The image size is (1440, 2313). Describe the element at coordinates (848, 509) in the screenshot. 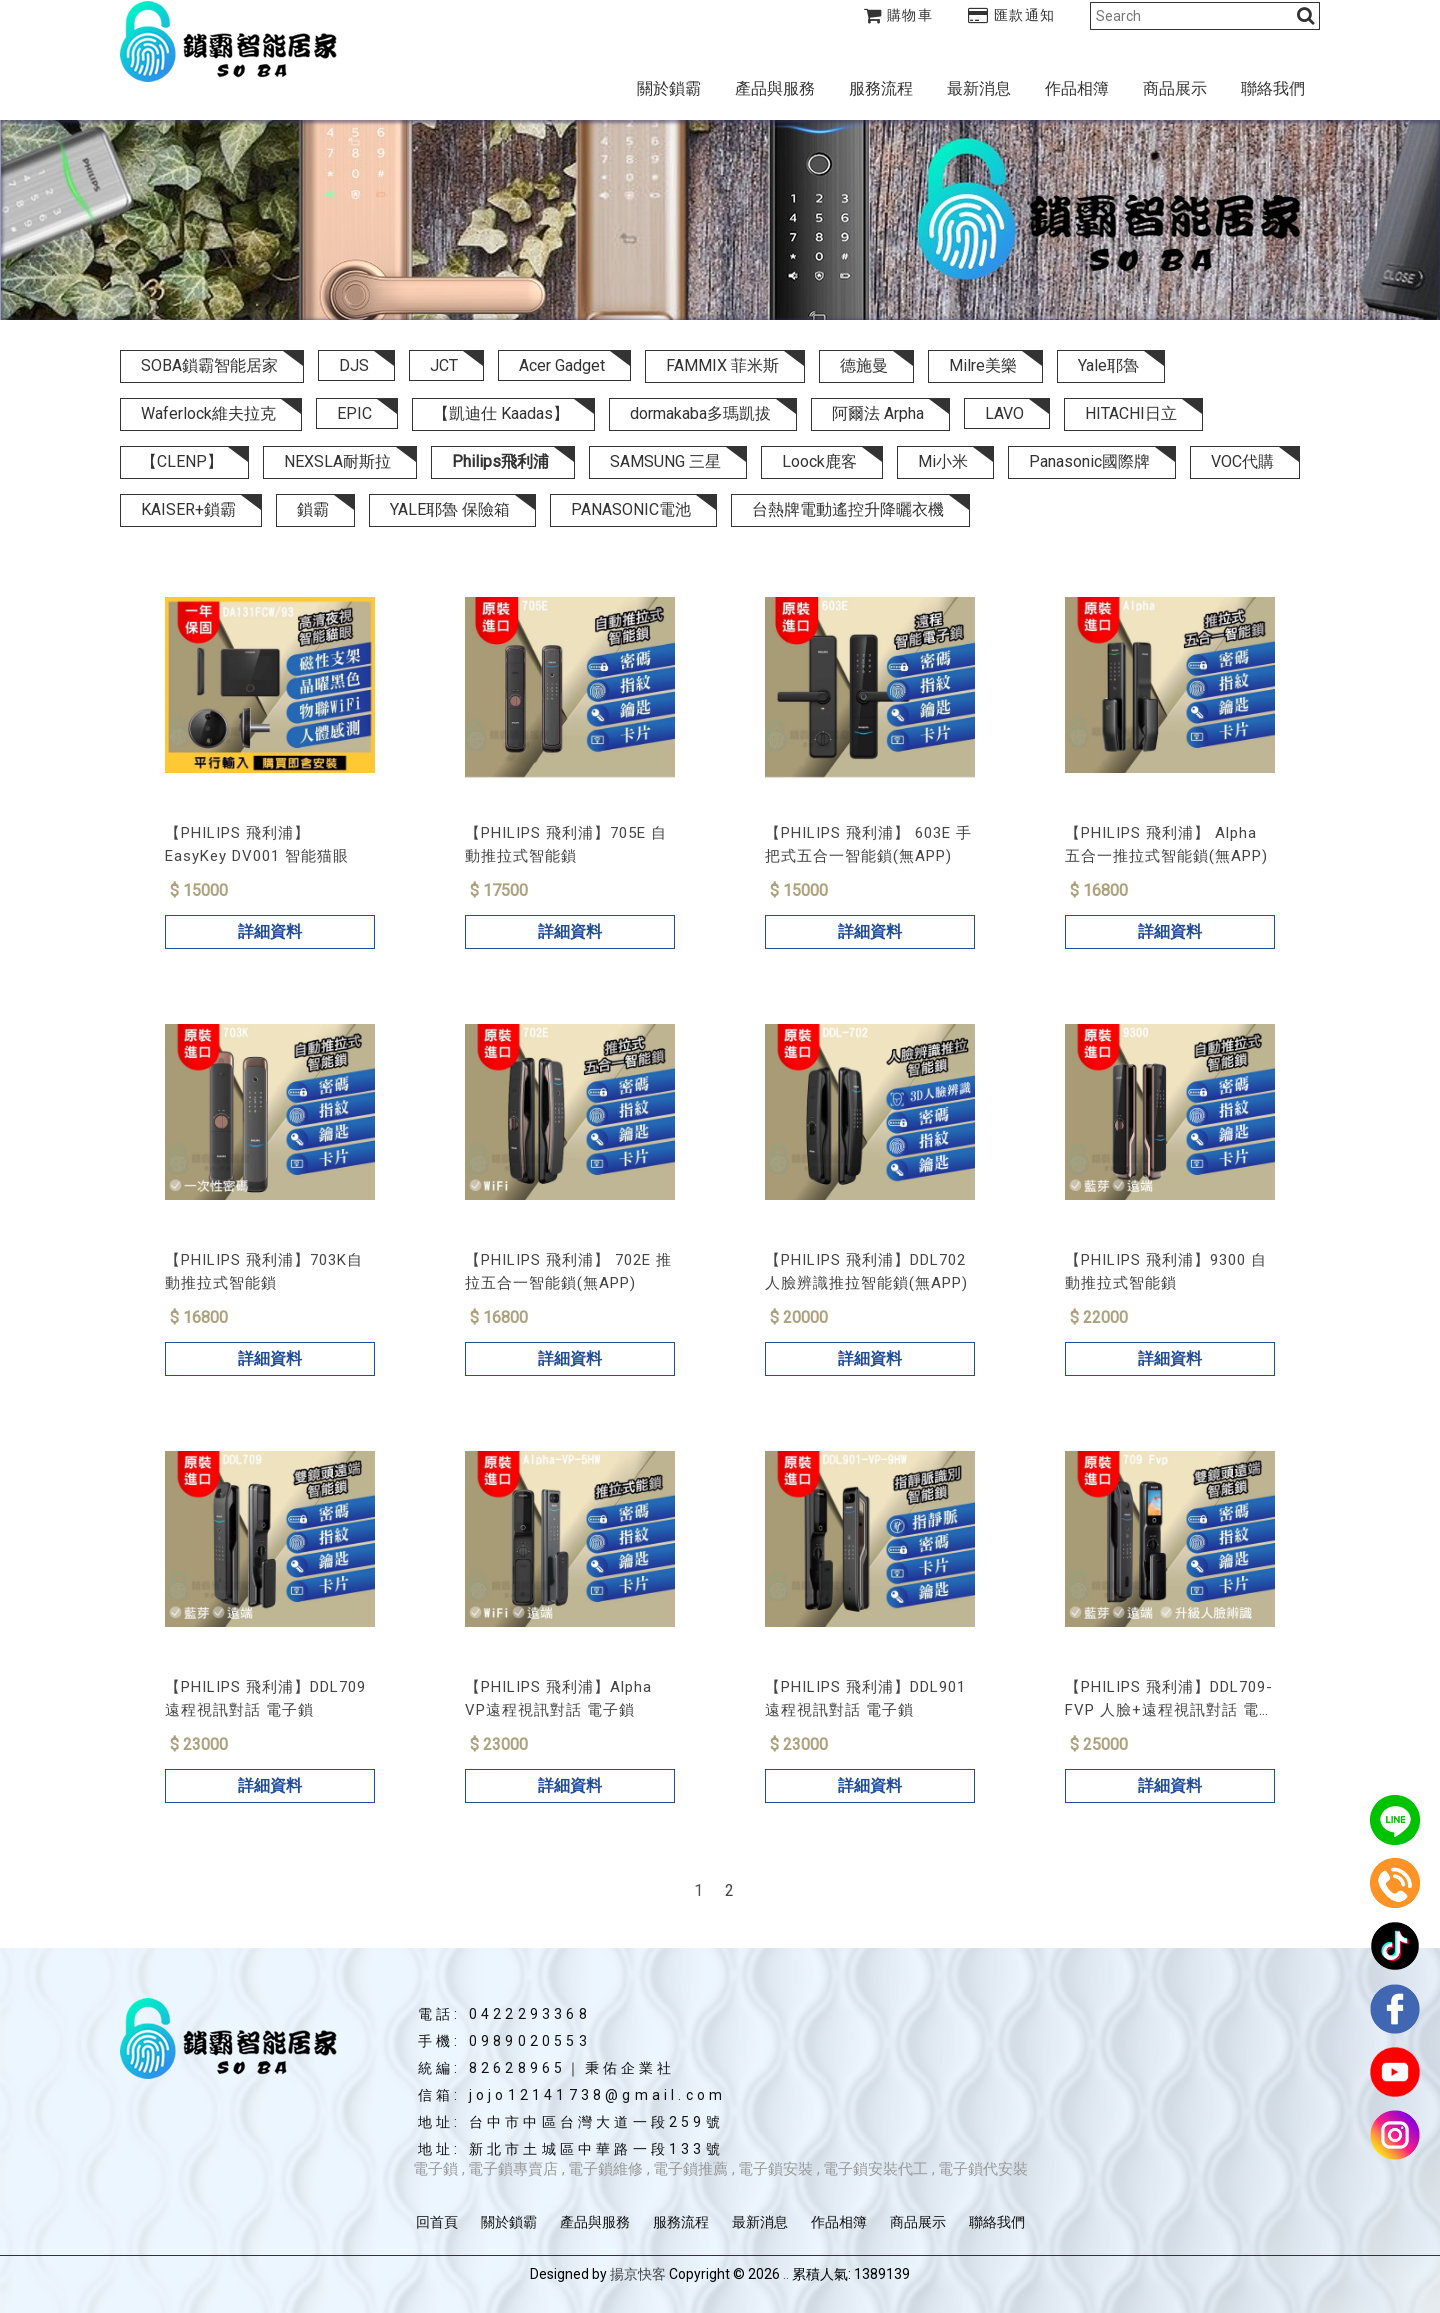

I see `台熱牌電動遙控升降曬衣機` at that location.